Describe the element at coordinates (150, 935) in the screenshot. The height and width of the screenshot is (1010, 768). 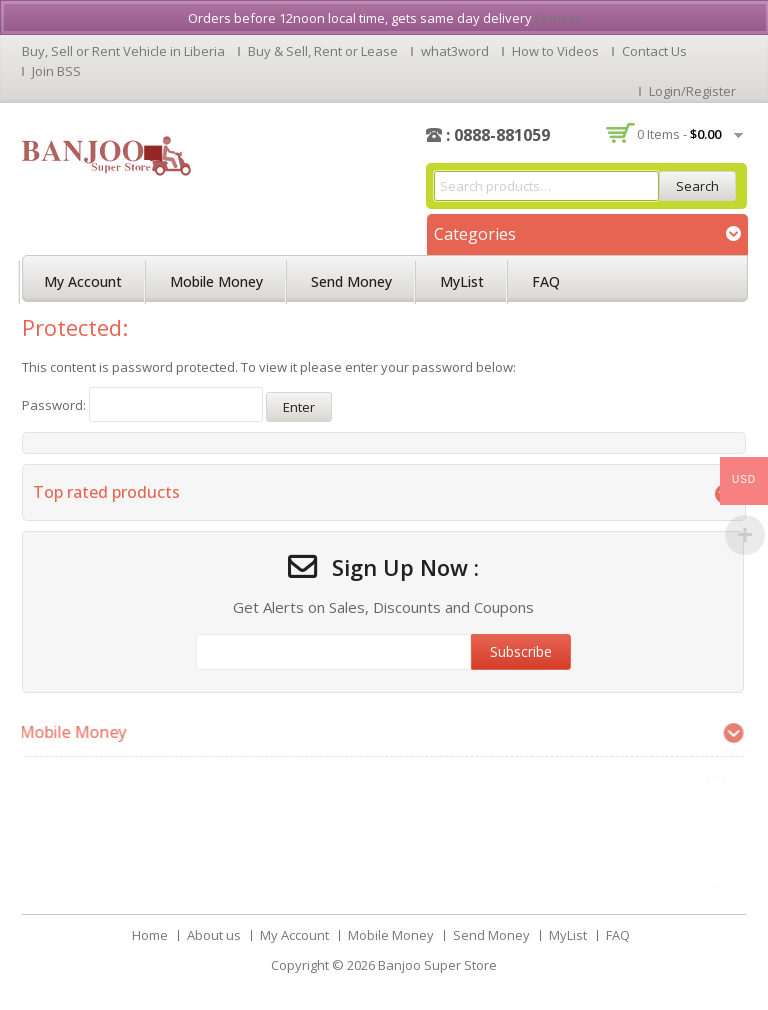
I see `Home` at that location.